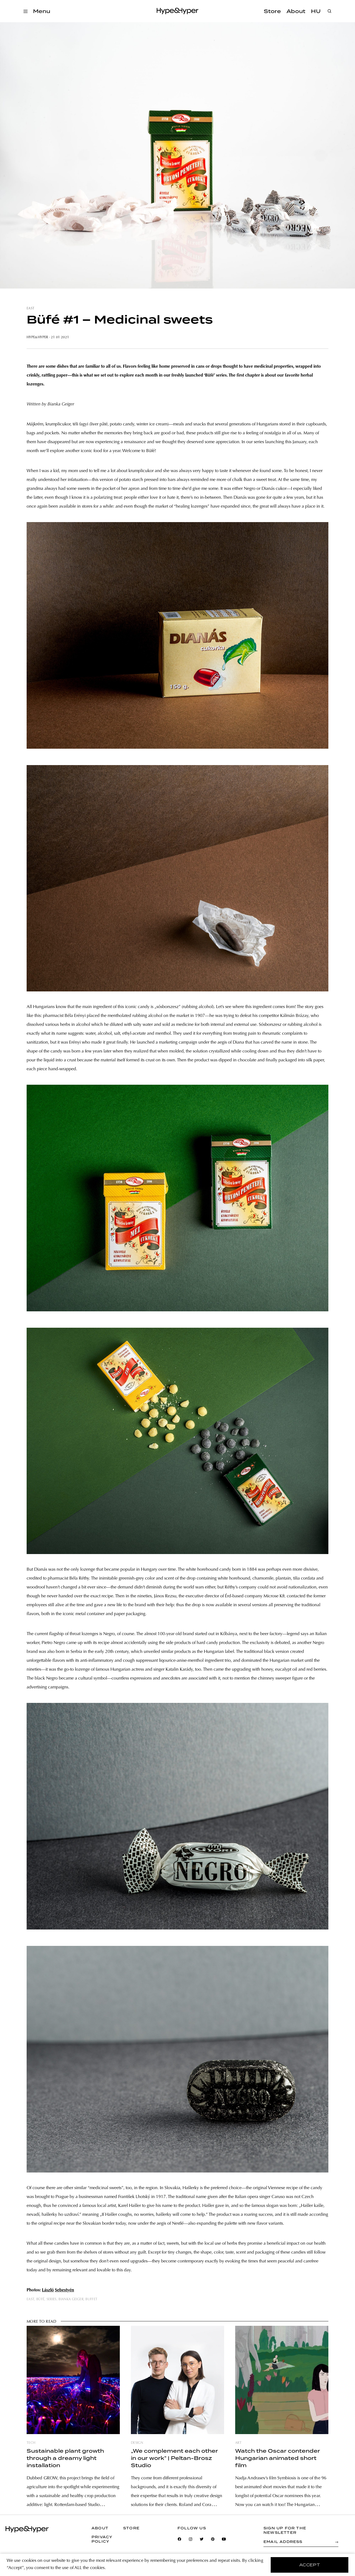  What do you see at coordinates (48, 2290) in the screenshot?
I see `László` at bounding box center [48, 2290].